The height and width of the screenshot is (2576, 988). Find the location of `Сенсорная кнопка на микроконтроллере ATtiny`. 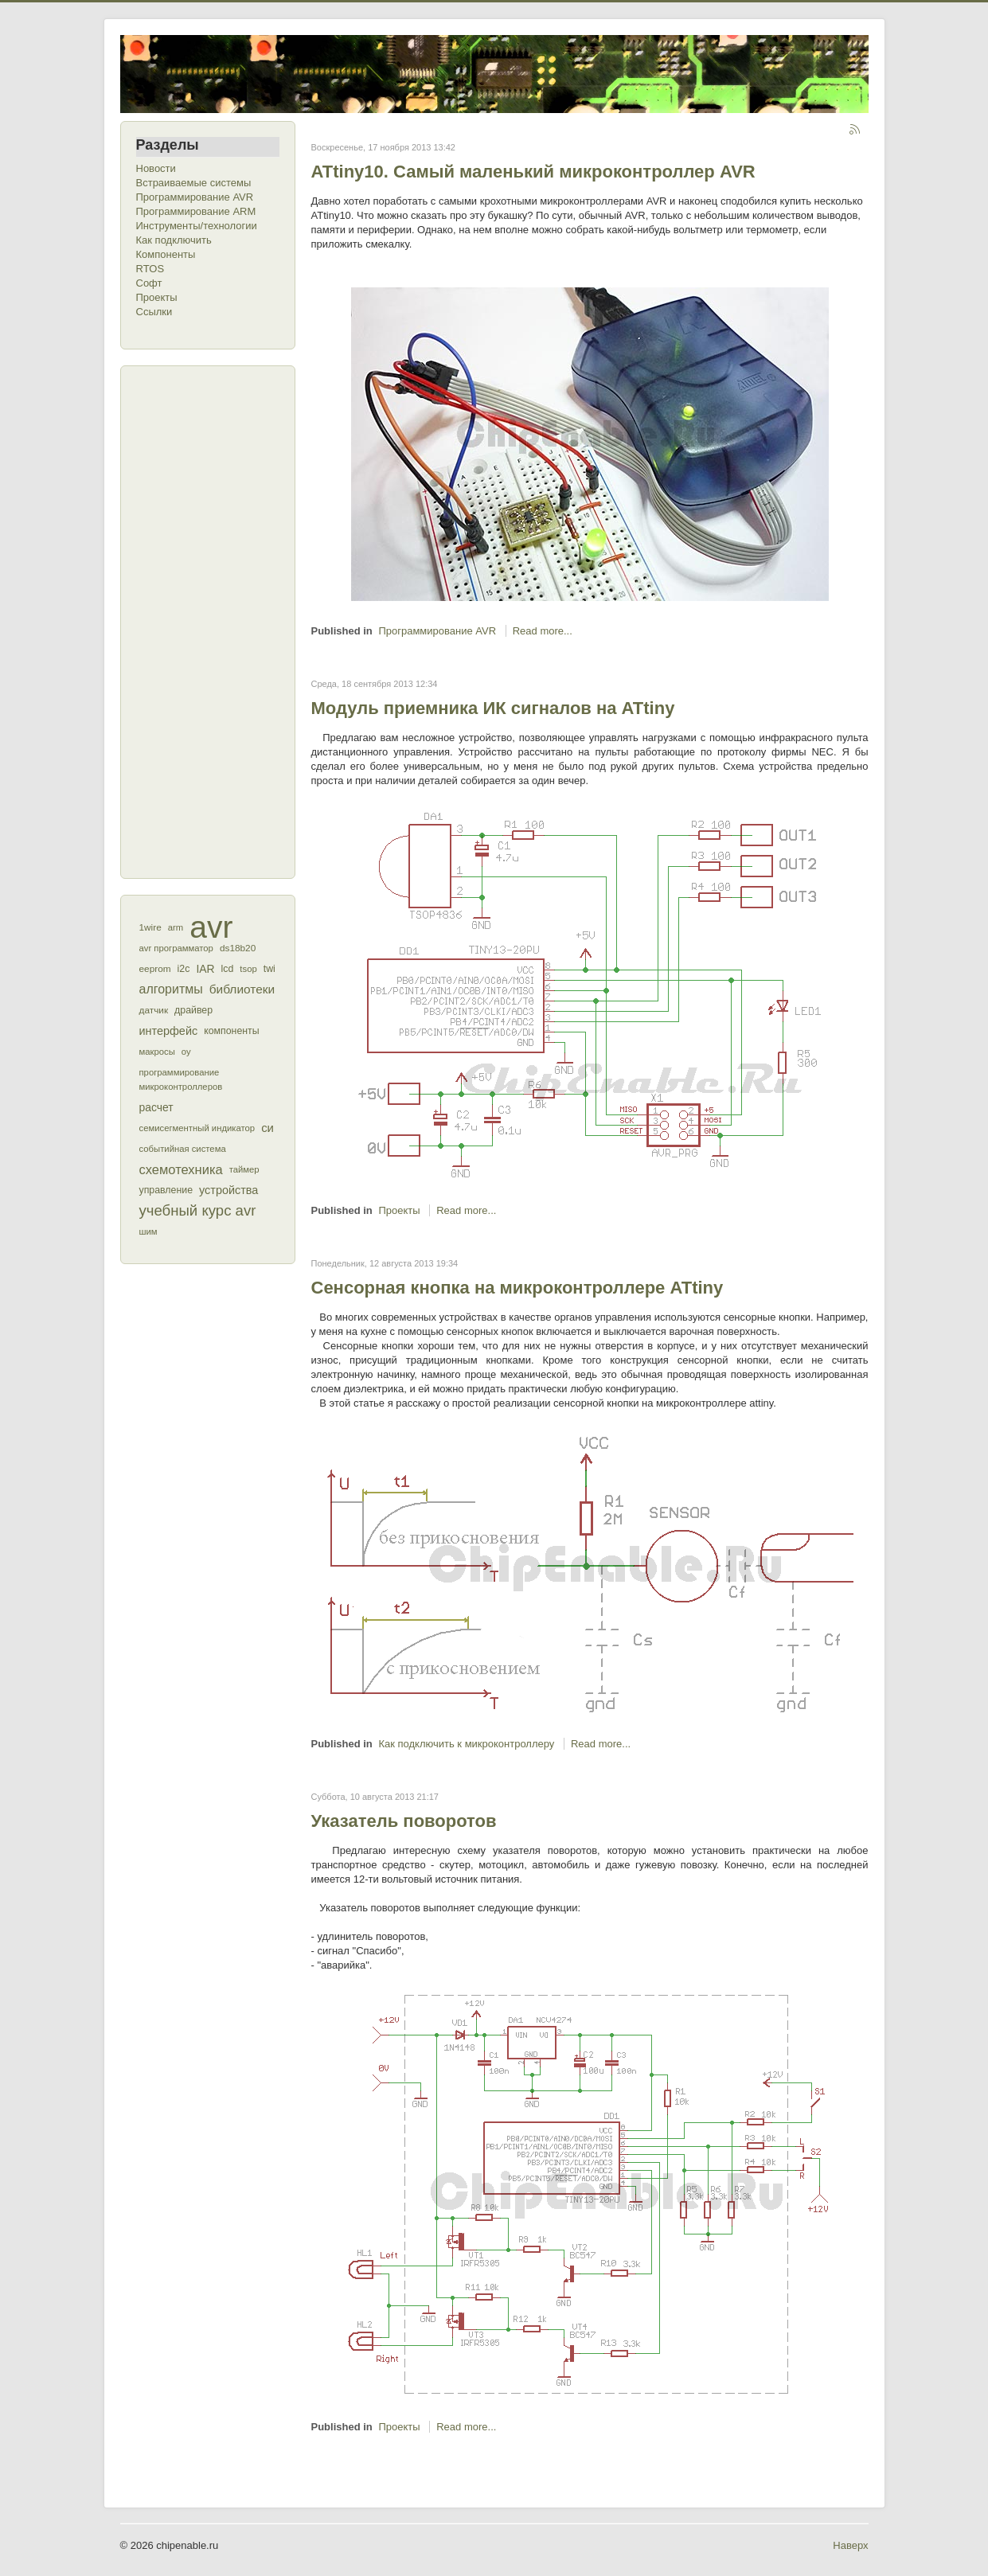

Сенсорная кнопка на микроконтроллере ATtiny is located at coordinates (517, 1288).